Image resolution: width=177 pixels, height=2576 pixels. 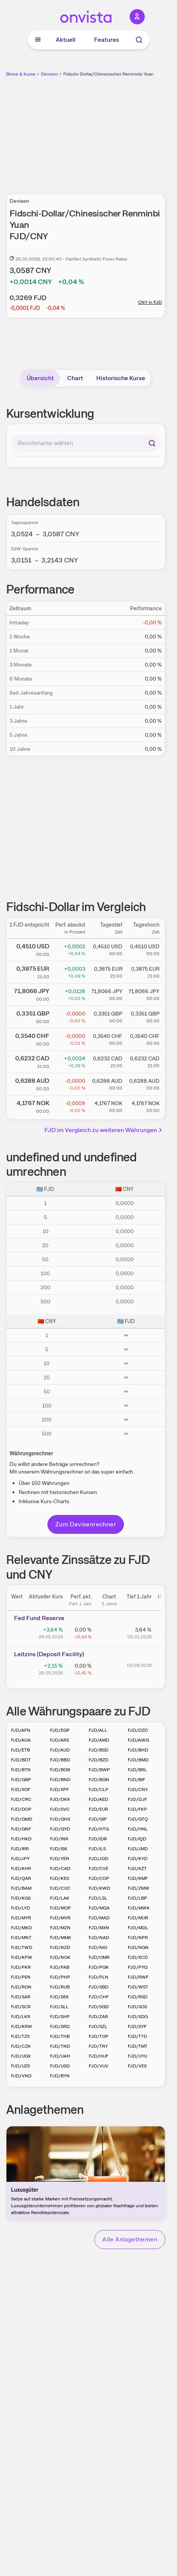 What do you see at coordinates (21, 1760) in the screenshot?
I see `FJD/BDT` at bounding box center [21, 1760].